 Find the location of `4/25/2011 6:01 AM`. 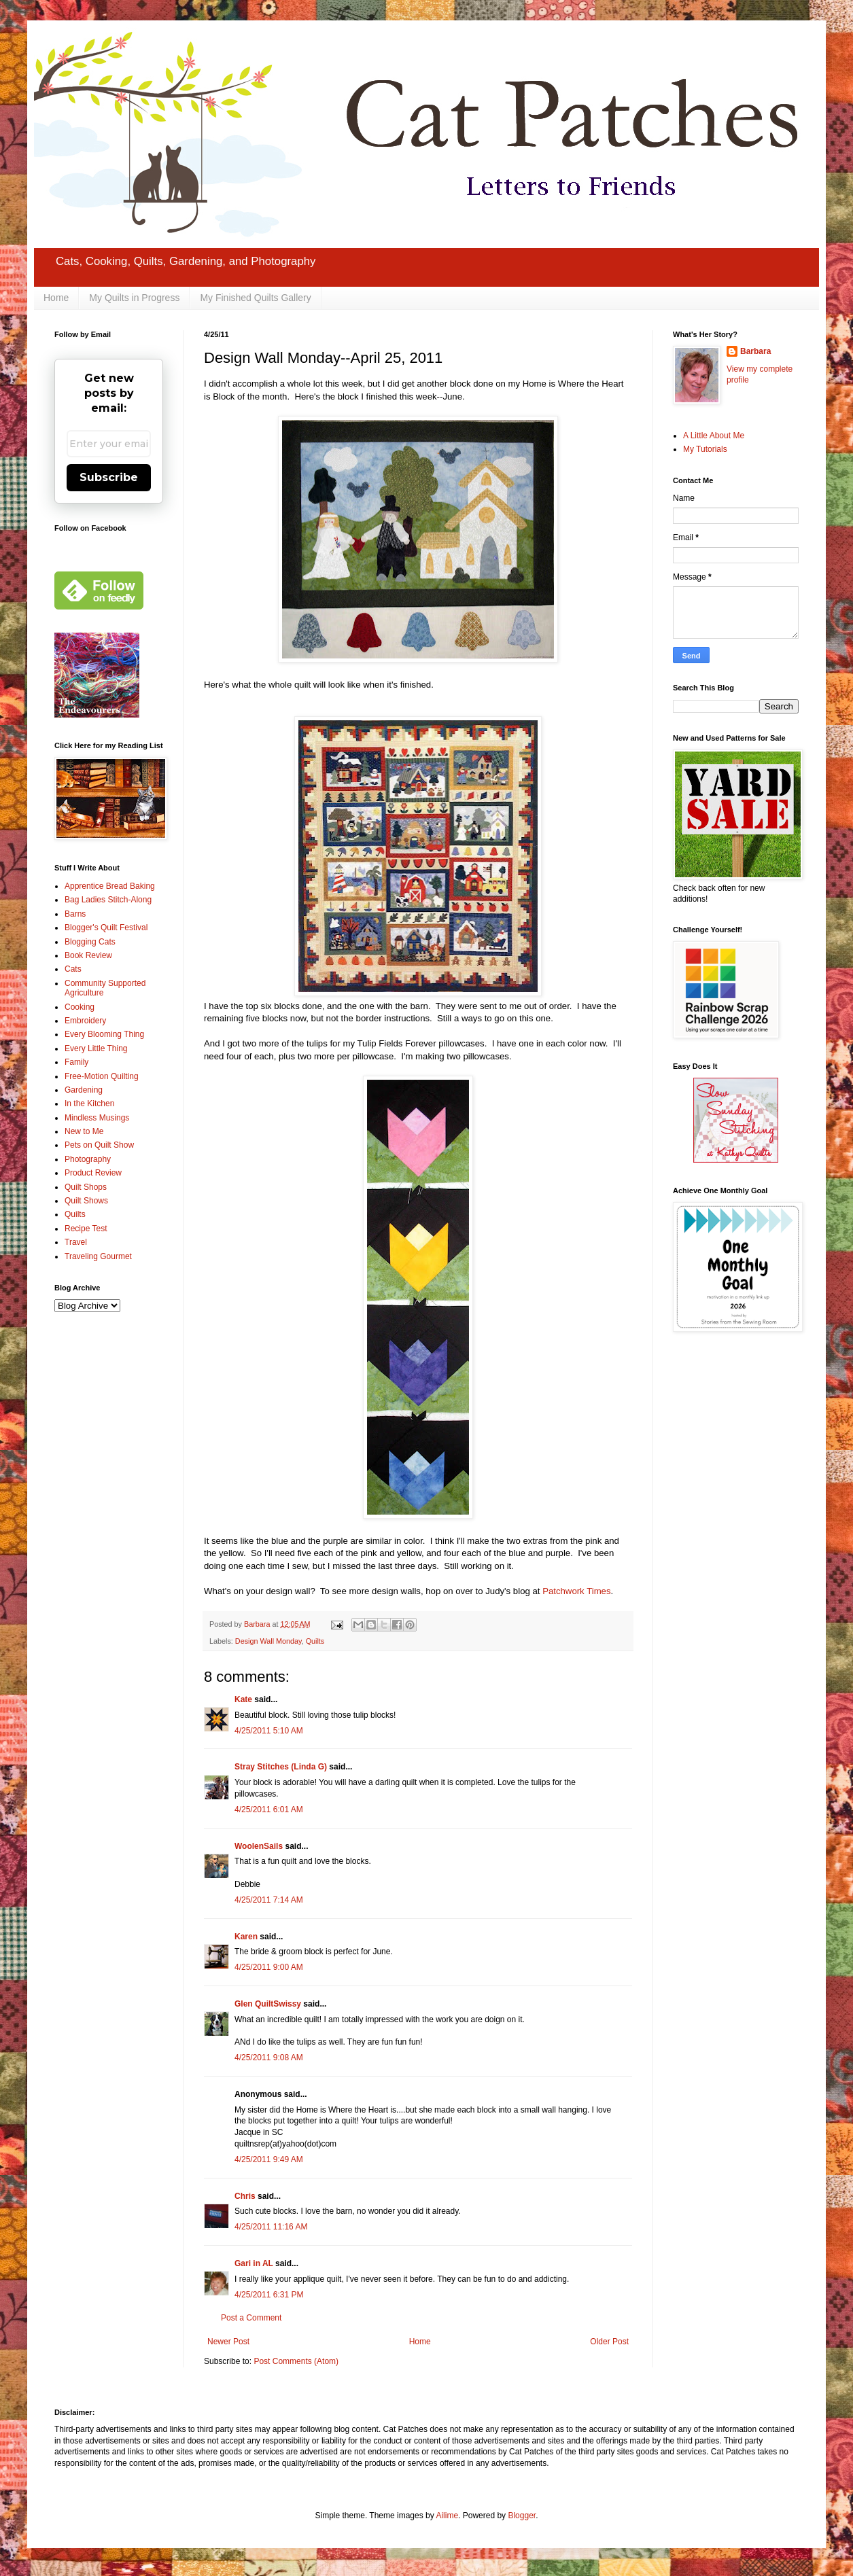

4/25/2011 6:01 AM is located at coordinates (268, 1809).